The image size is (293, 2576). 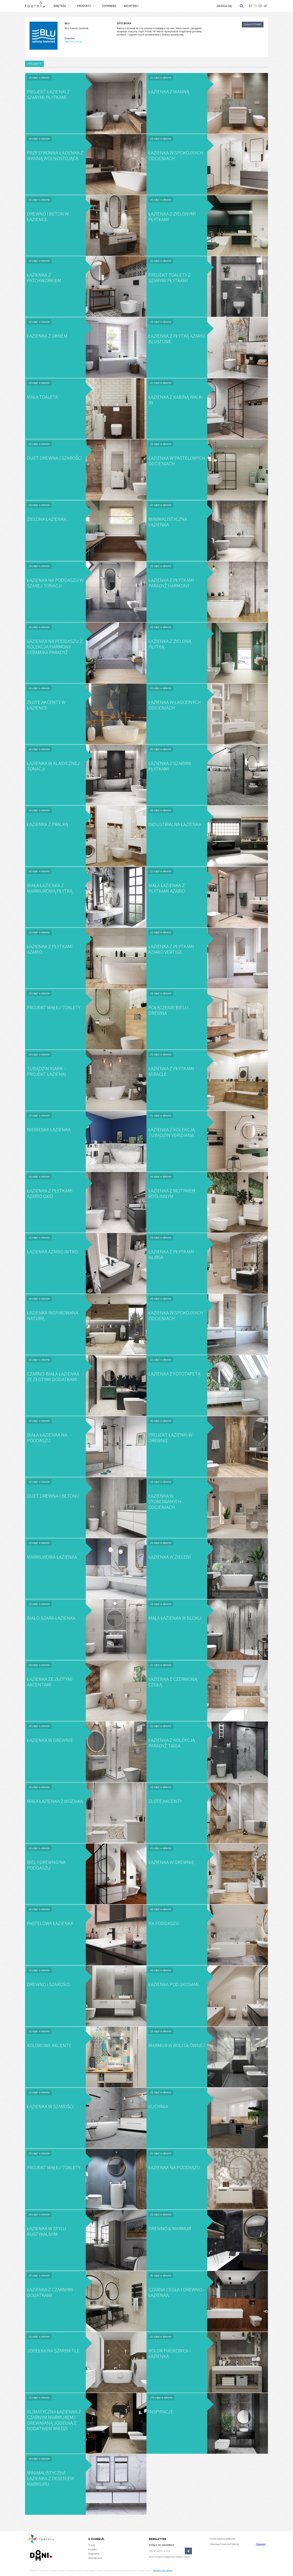 I want to click on Szukaj, so click(x=242, y=6).